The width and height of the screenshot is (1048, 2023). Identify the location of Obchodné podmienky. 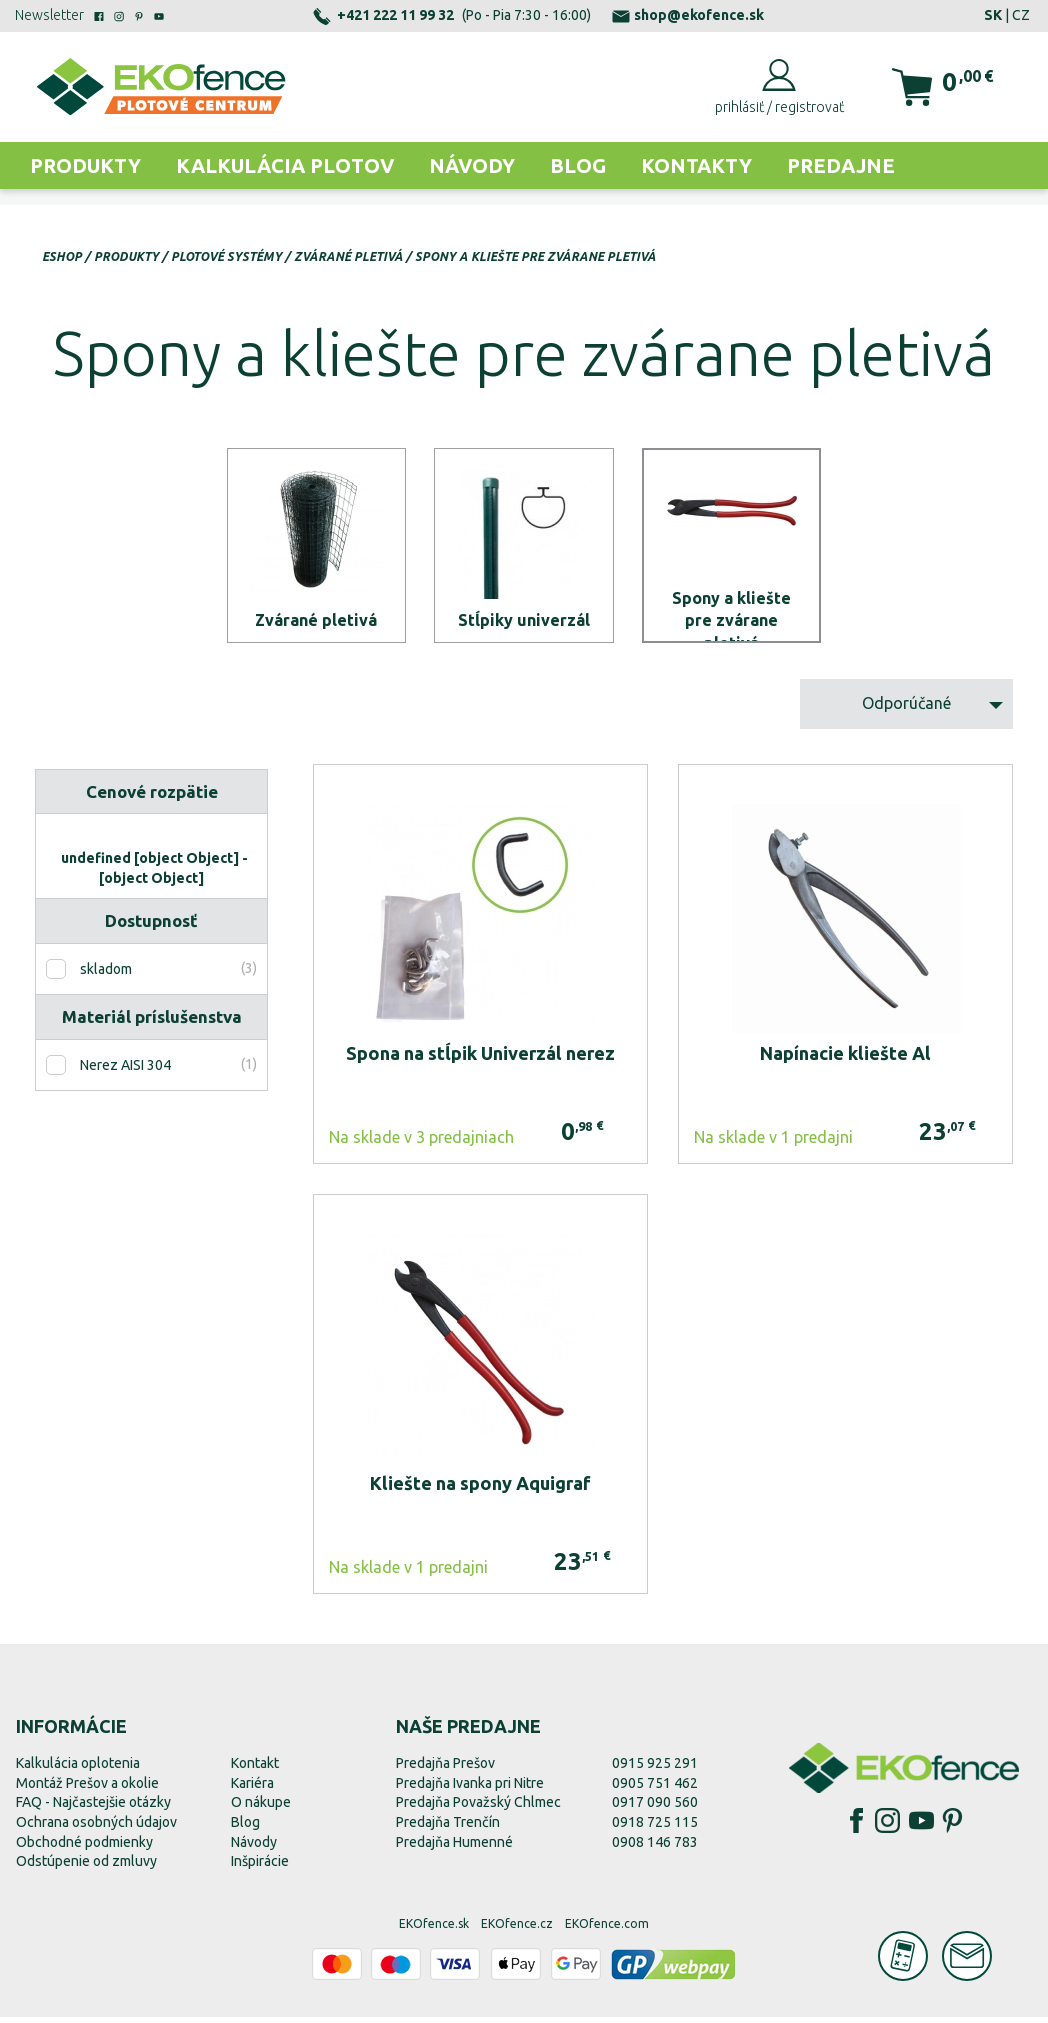
(84, 1848).